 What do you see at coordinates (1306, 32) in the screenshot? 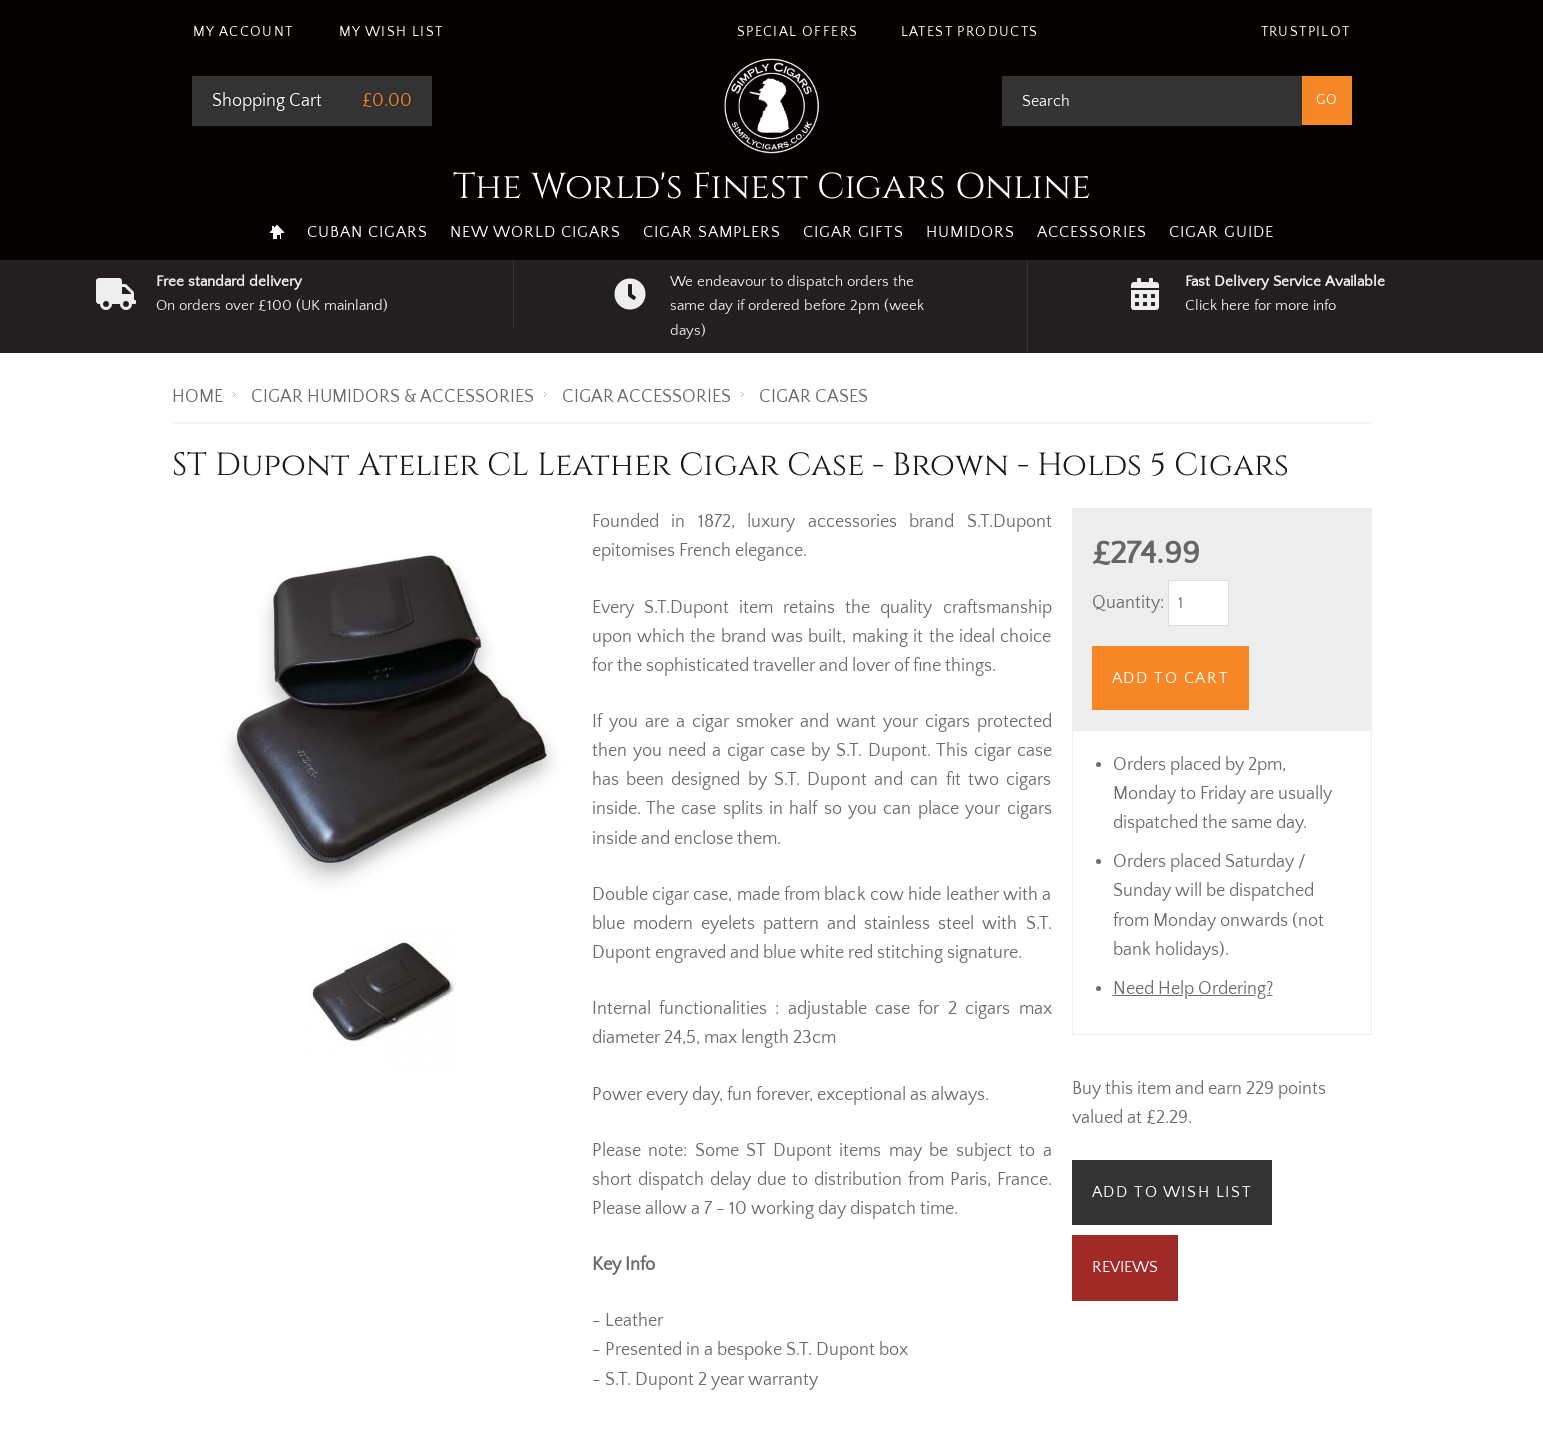
I see `Trustpilot` at bounding box center [1306, 32].